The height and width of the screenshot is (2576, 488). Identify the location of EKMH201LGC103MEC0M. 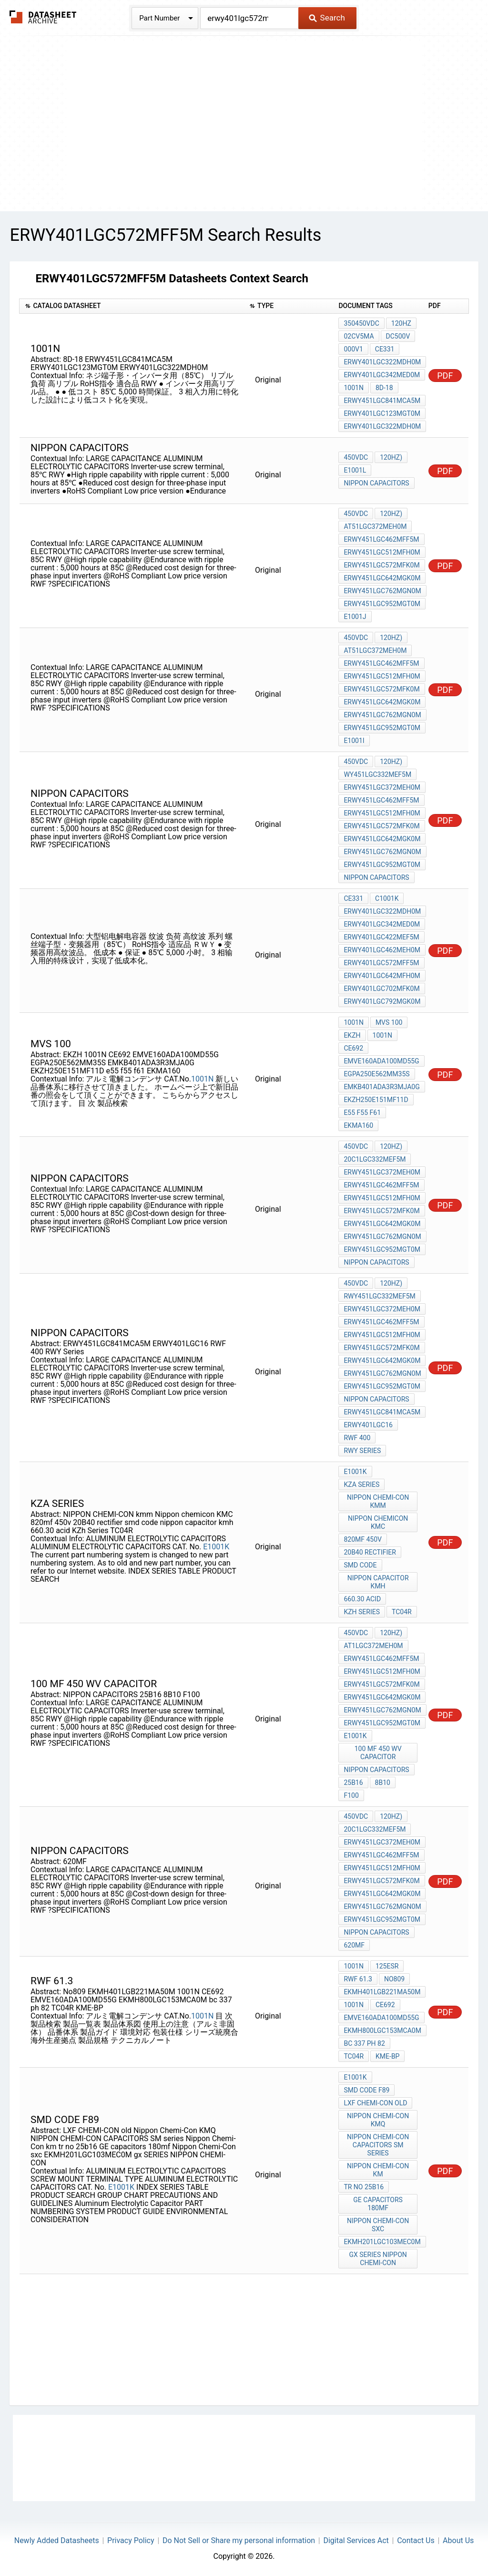
(382, 2242).